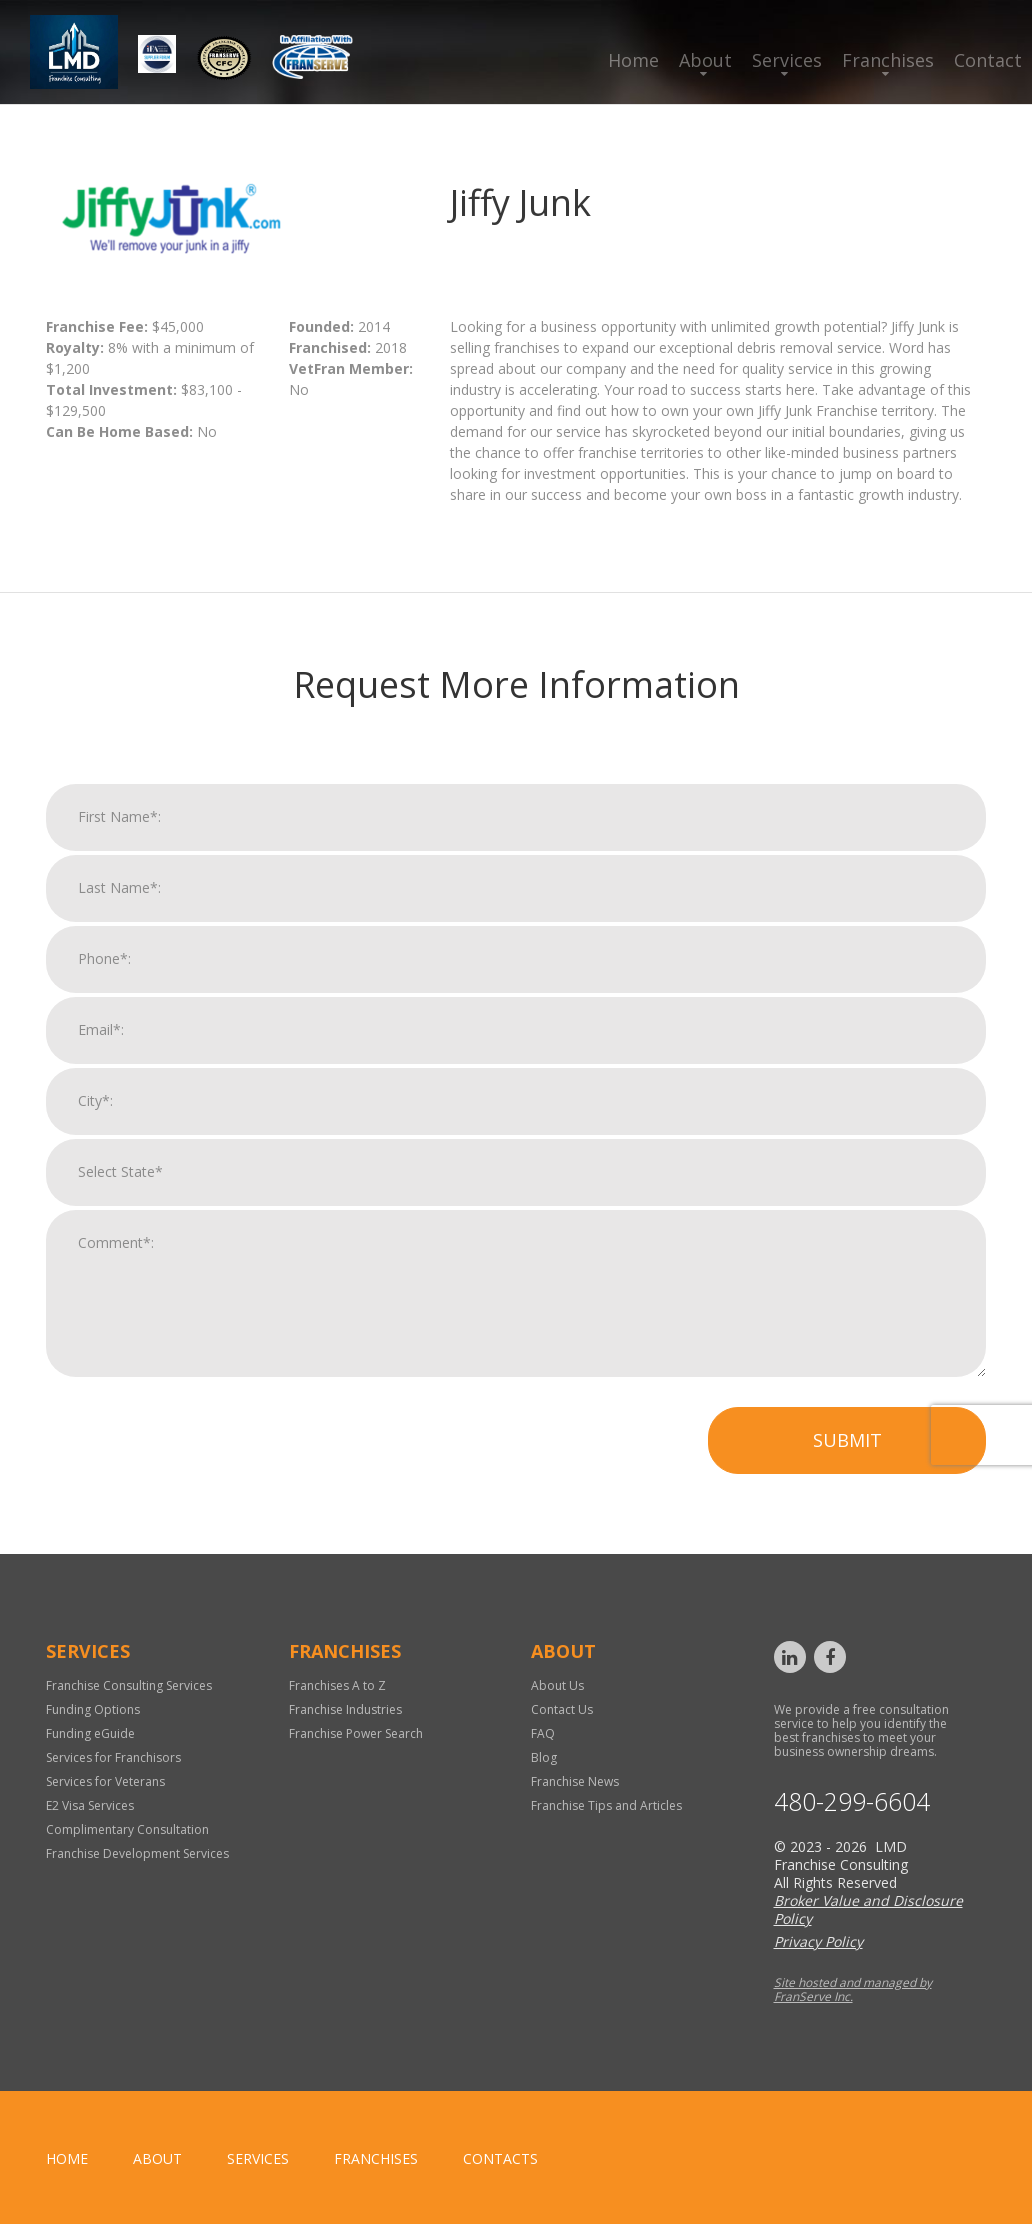 Image resolution: width=1032 pixels, height=2224 pixels. Describe the element at coordinates (853, 1989) in the screenshot. I see `Site hosted and managed by FranServe Inc.` at that location.